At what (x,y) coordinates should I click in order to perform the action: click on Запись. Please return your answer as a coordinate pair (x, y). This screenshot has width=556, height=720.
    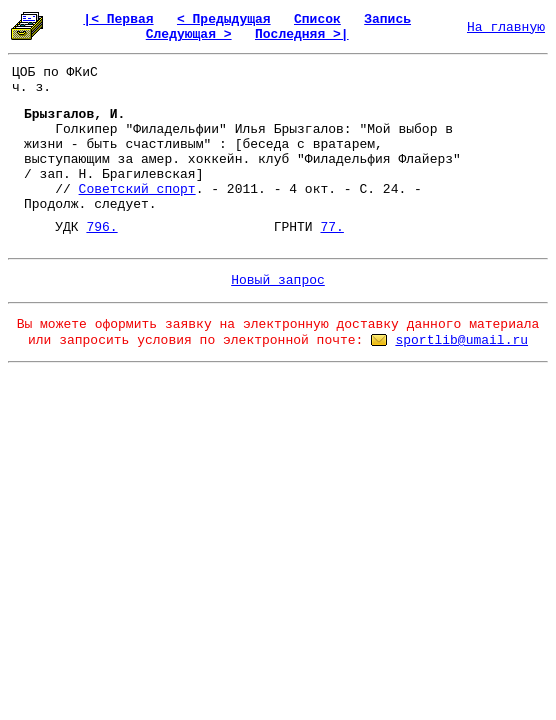
    Looking at the image, I should click on (387, 19).